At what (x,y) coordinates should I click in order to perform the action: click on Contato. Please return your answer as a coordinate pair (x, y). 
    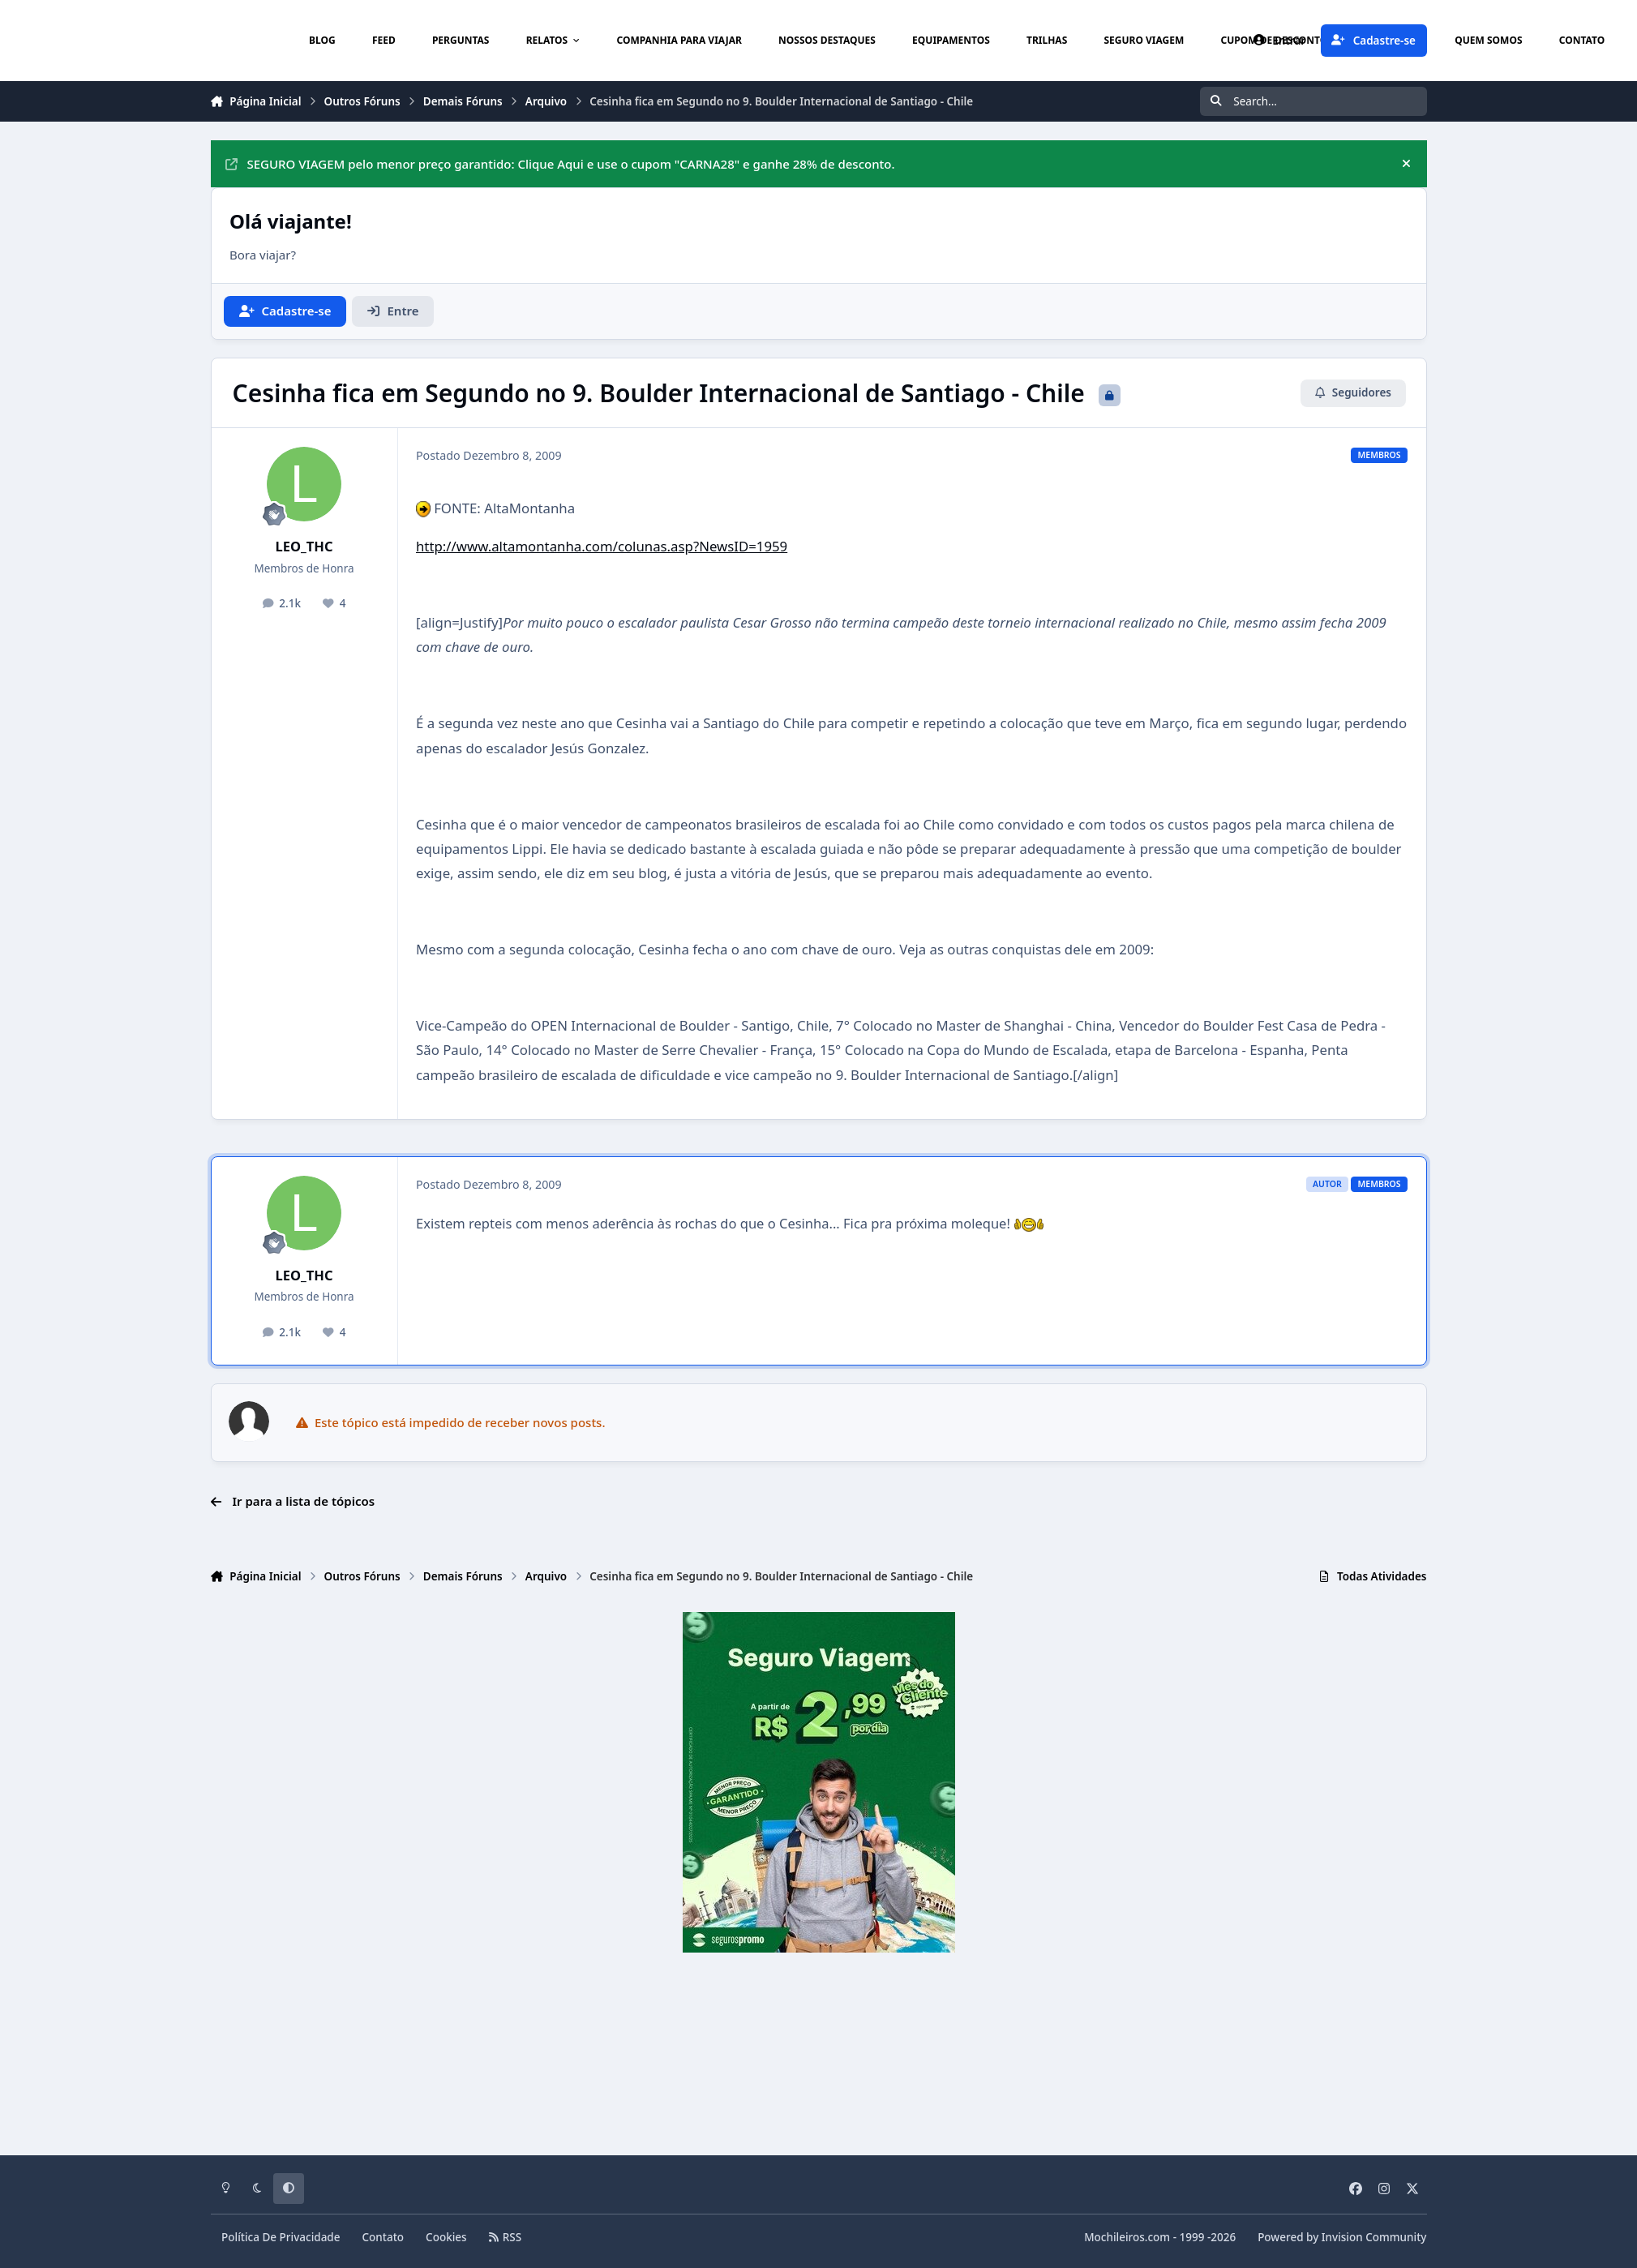
    Looking at the image, I should click on (383, 2237).